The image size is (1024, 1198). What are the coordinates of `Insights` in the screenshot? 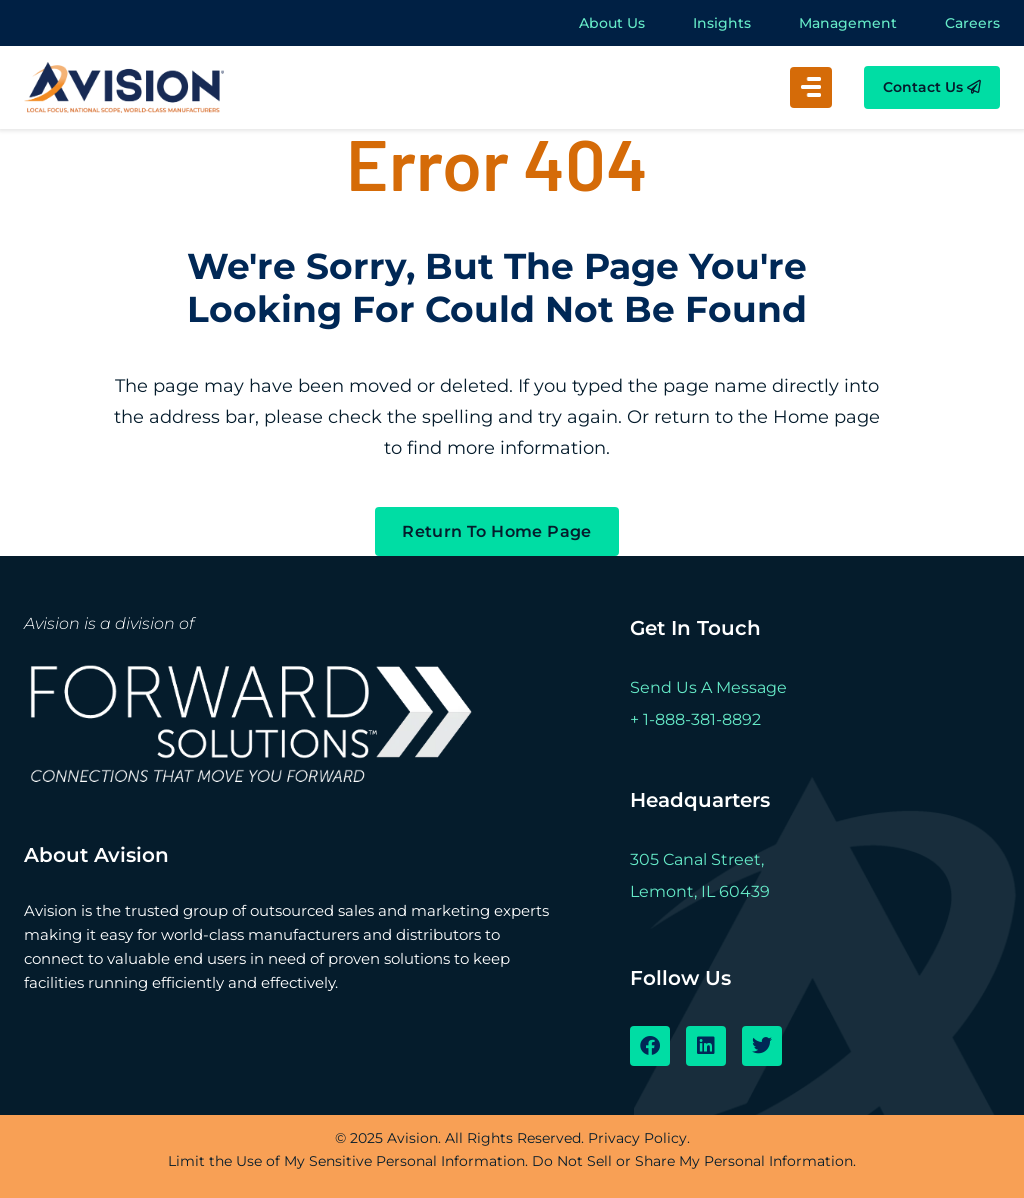 It's located at (722, 23).